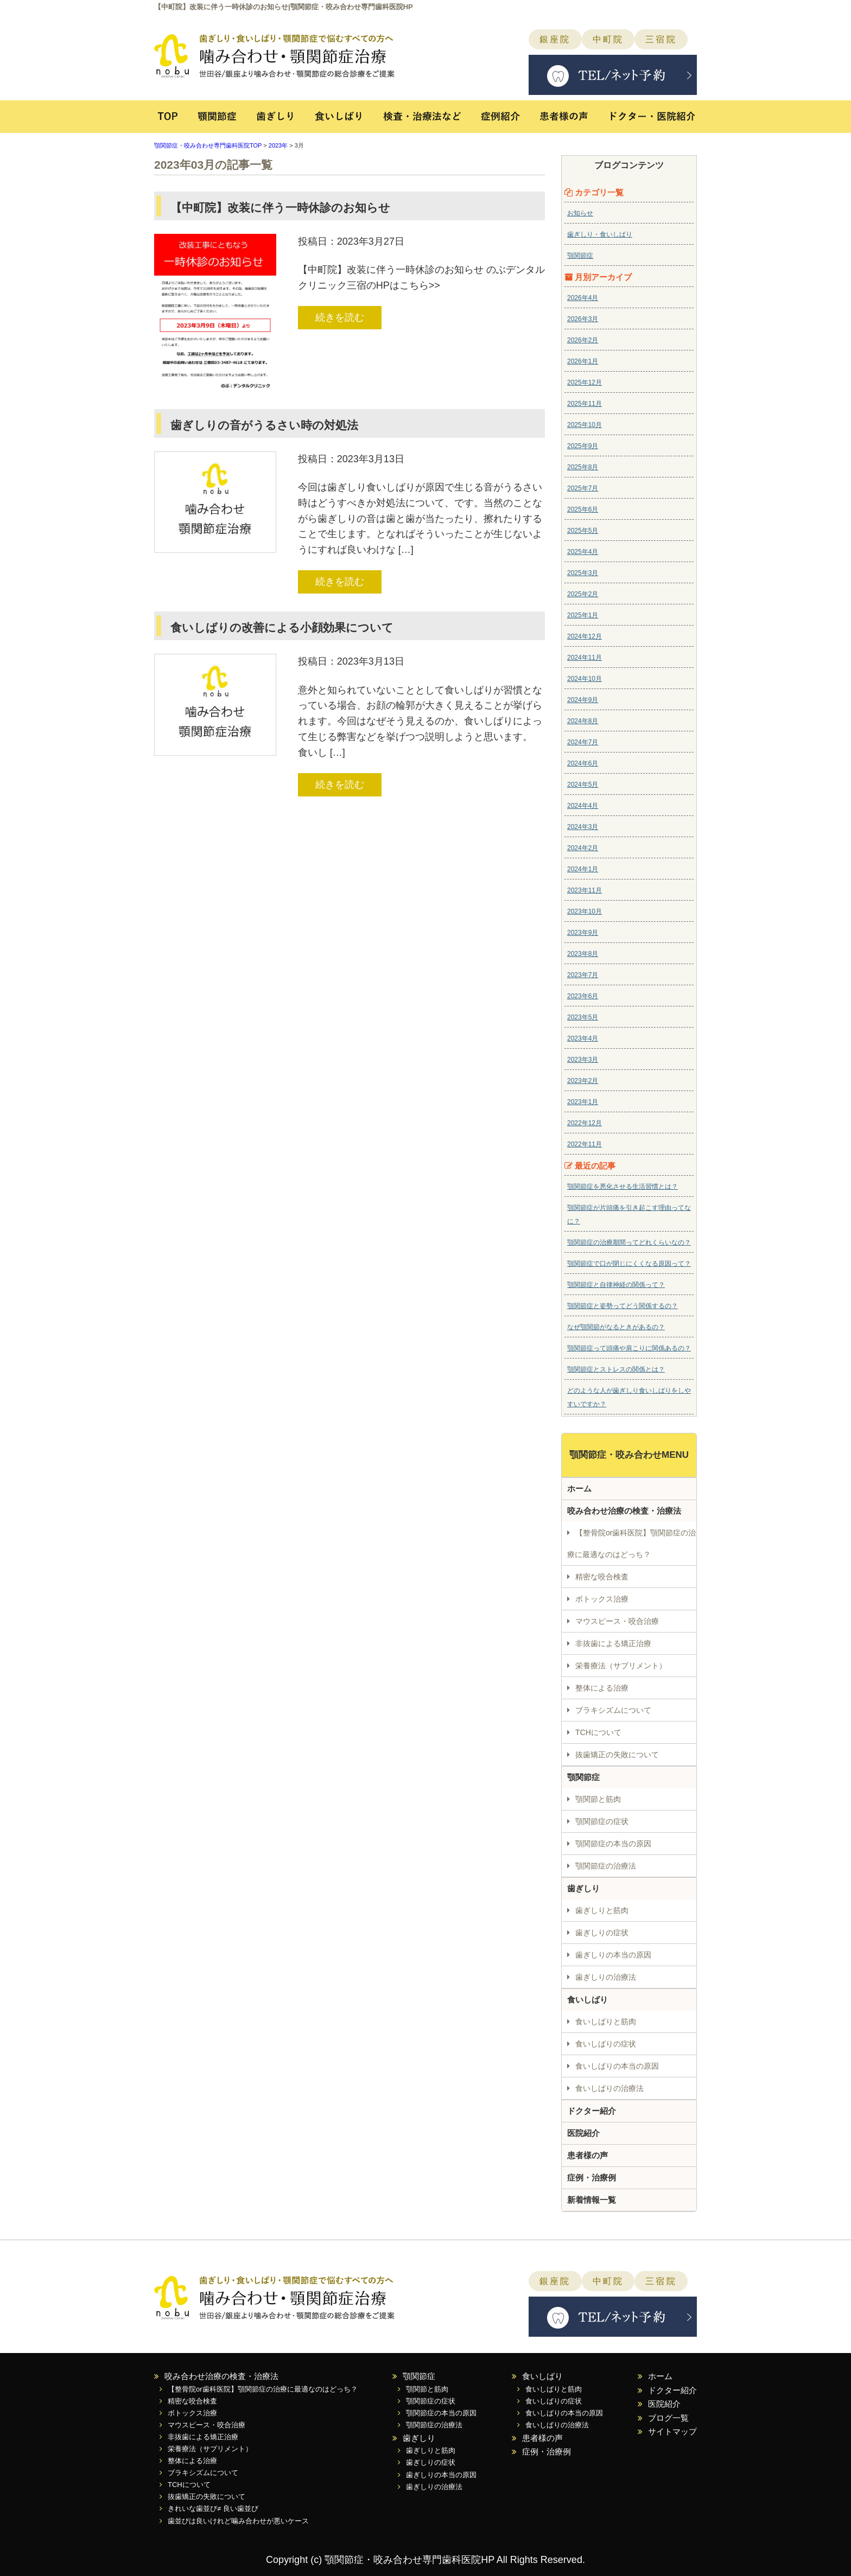 This screenshot has height=2576, width=851. Describe the element at coordinates (622, 1186) in the screenshot. I see `顎関節症を悪化させる生活習慣とは？` at that location.